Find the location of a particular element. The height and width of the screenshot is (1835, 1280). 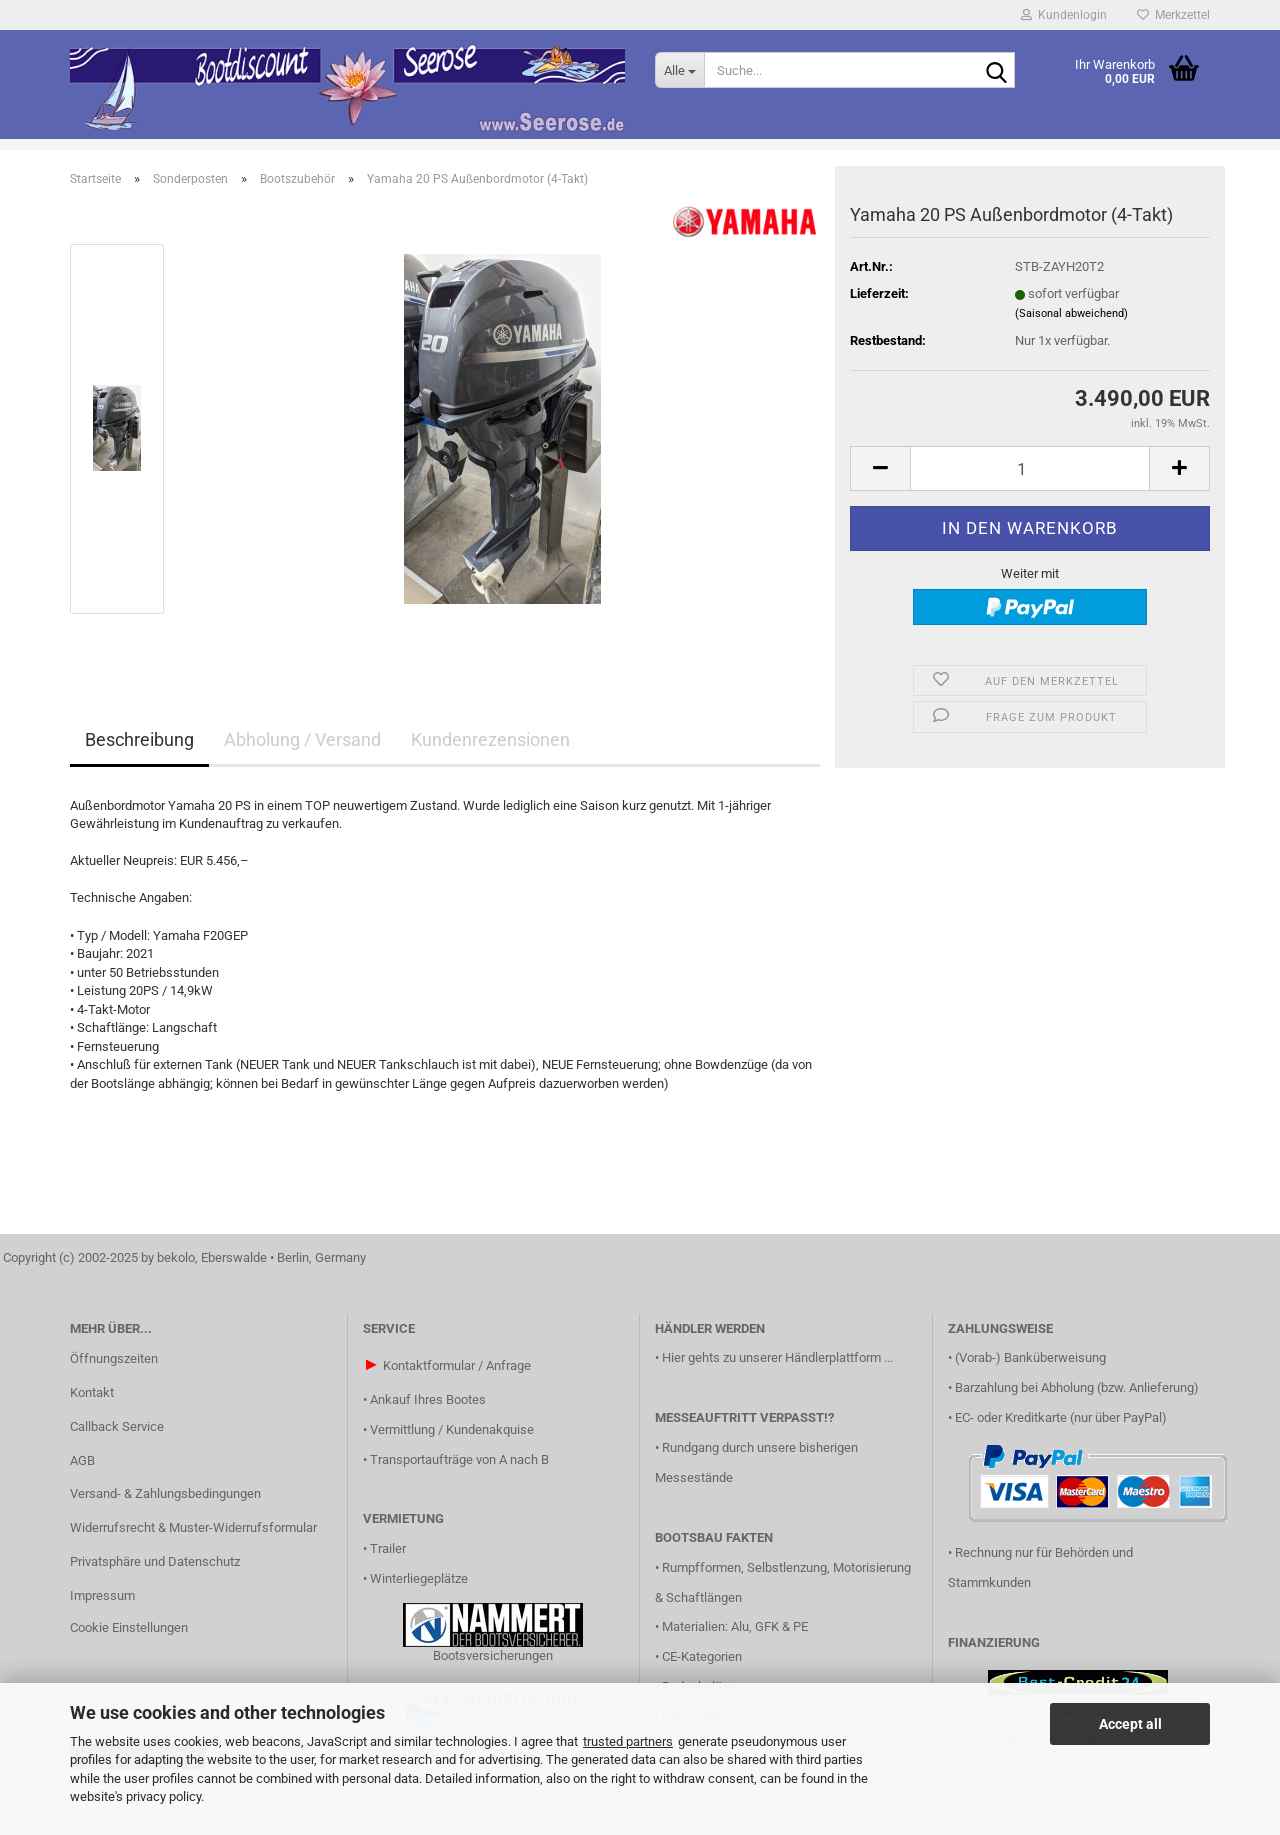

Cookie Einstellungen is located at coordinates (129, 1627).